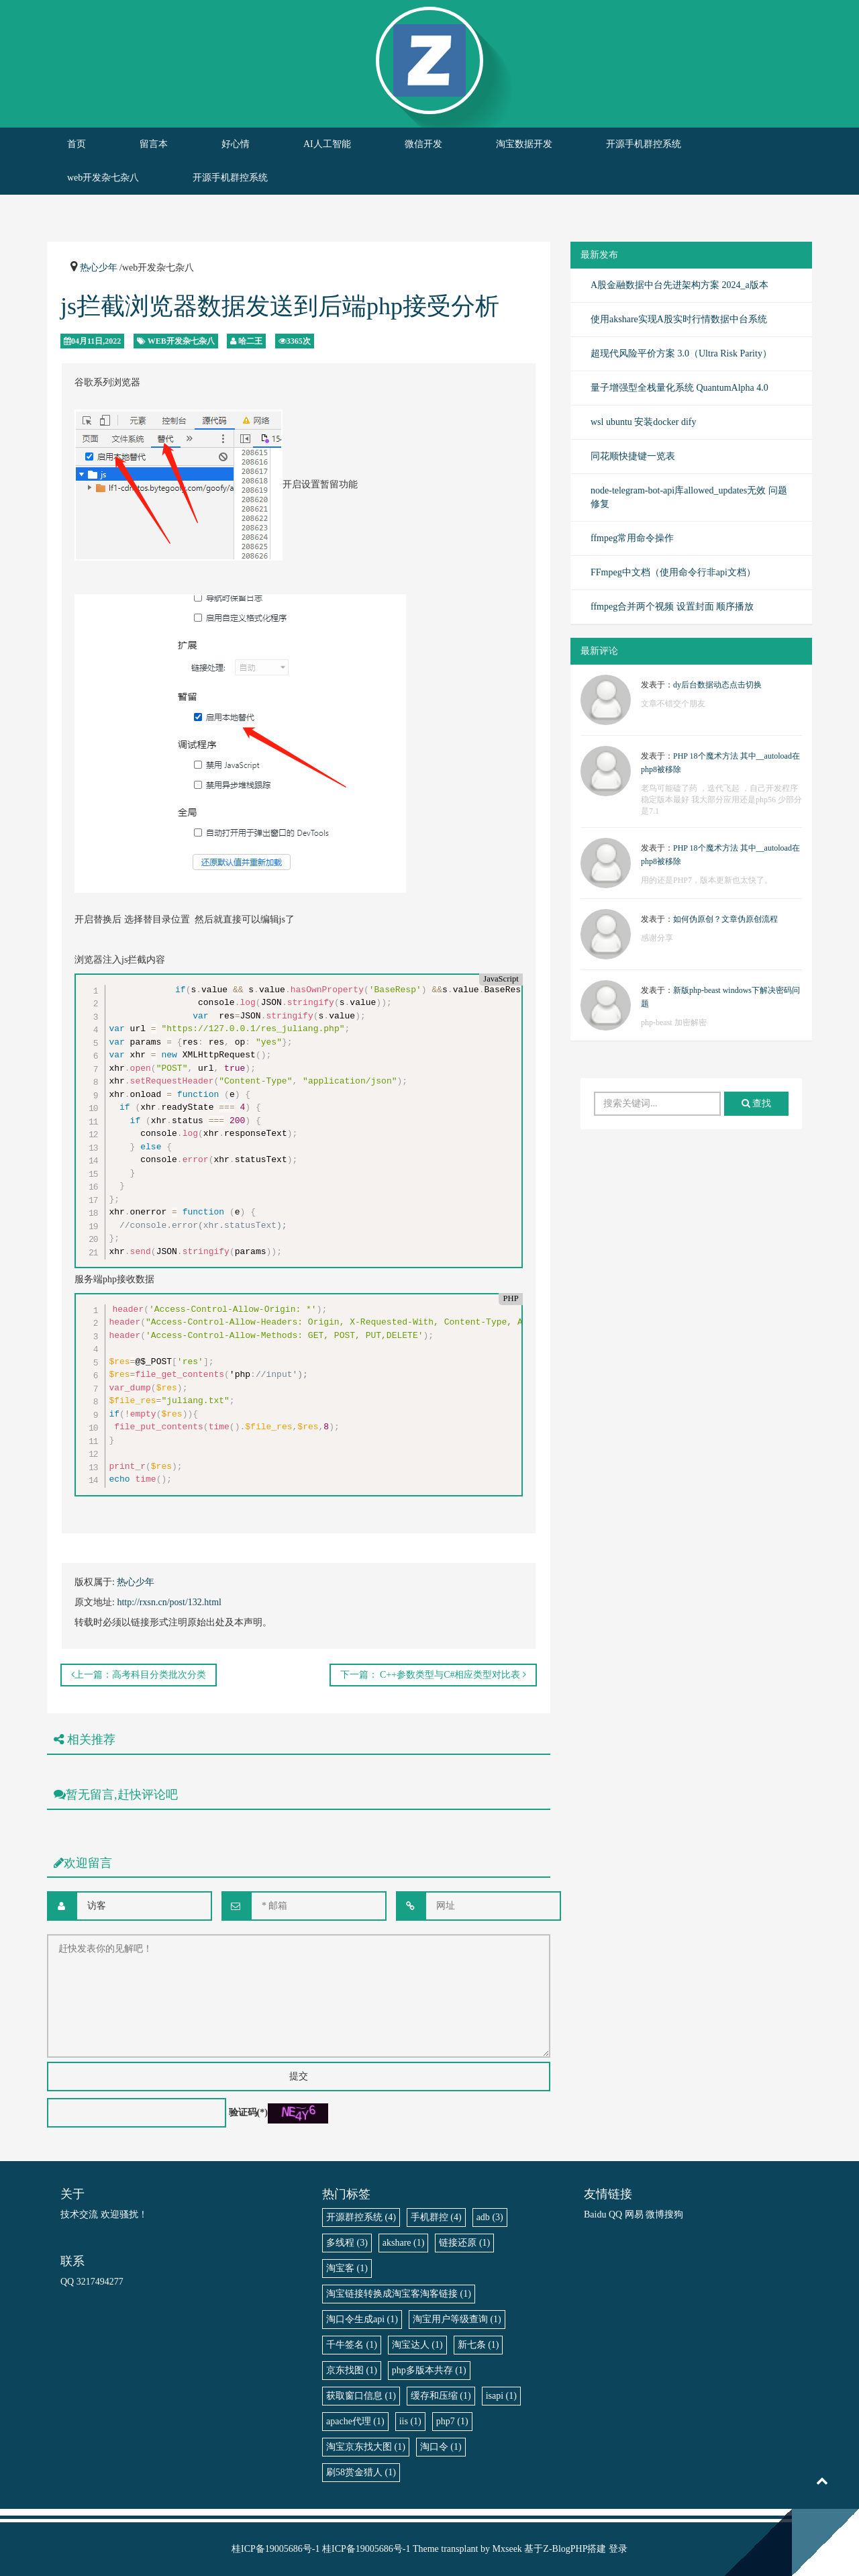 This screenshot has width=859, height=2576. I want to click on 超现代风险平价方案 3.0（Ultra Risk Parity）, so click(681, 353).